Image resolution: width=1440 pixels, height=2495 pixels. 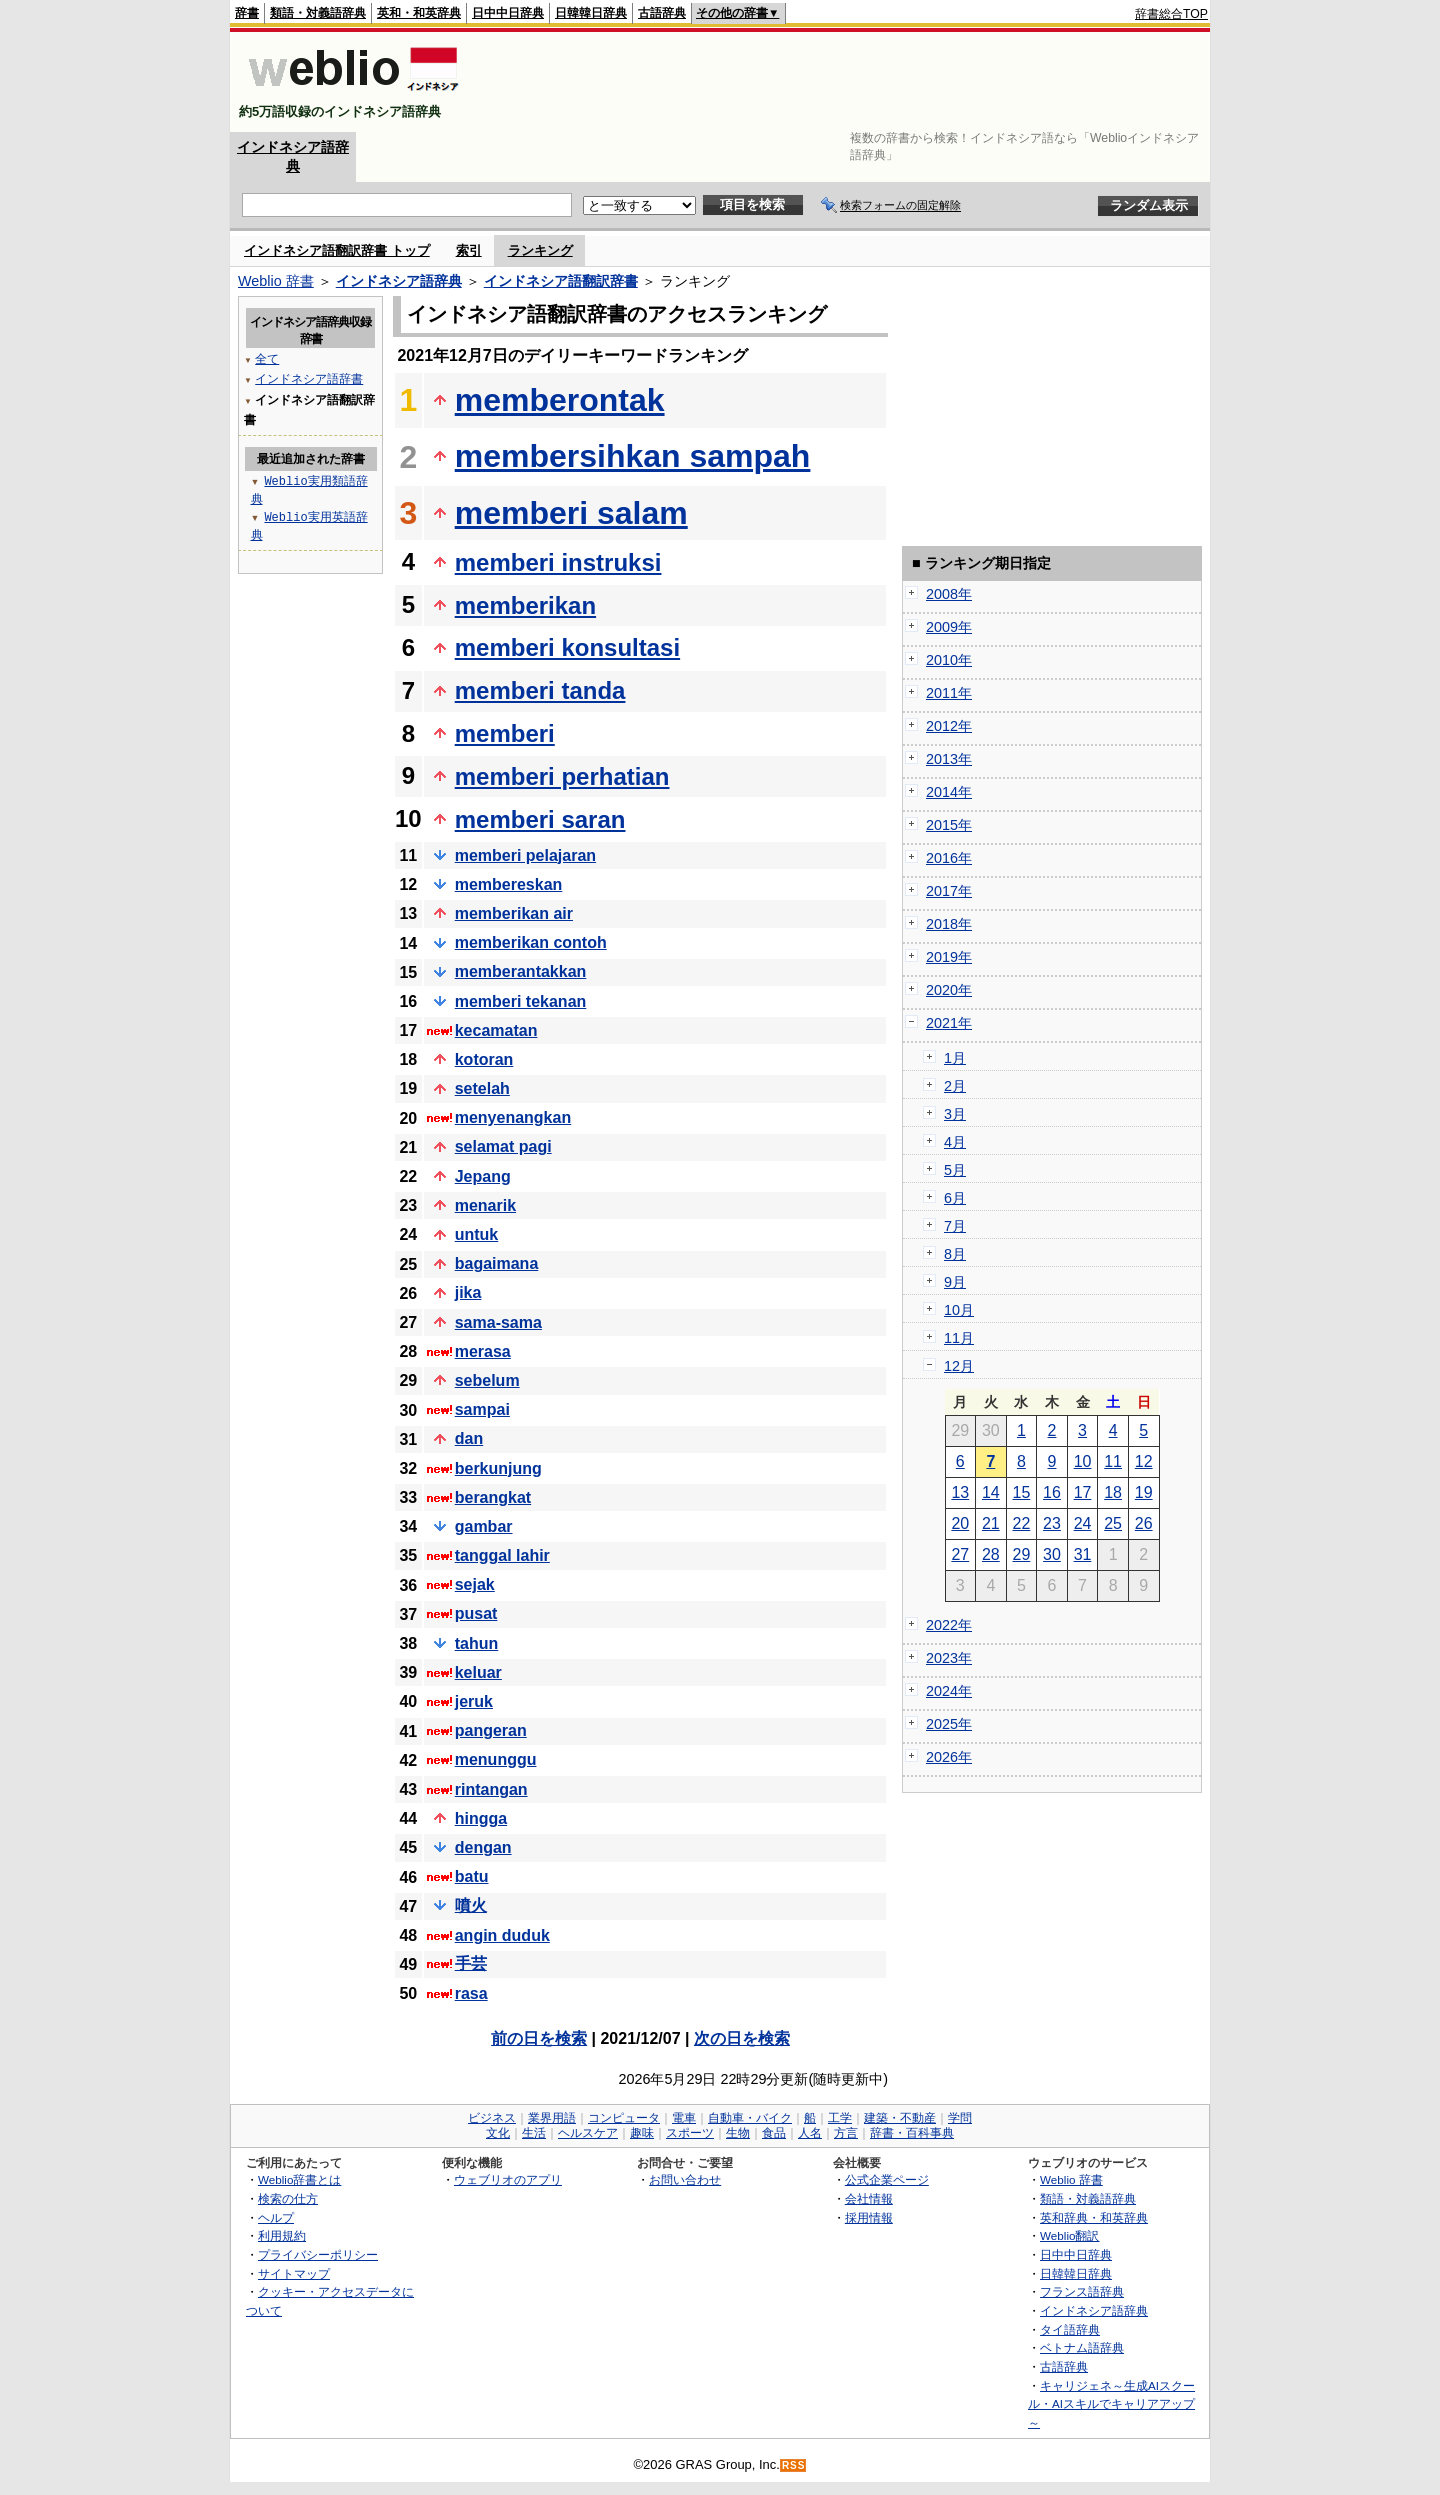 What do you see at coordinates (887, 2179) in the screenshot?
I see `公式企業ページ` at bounding box center [887, 2179].